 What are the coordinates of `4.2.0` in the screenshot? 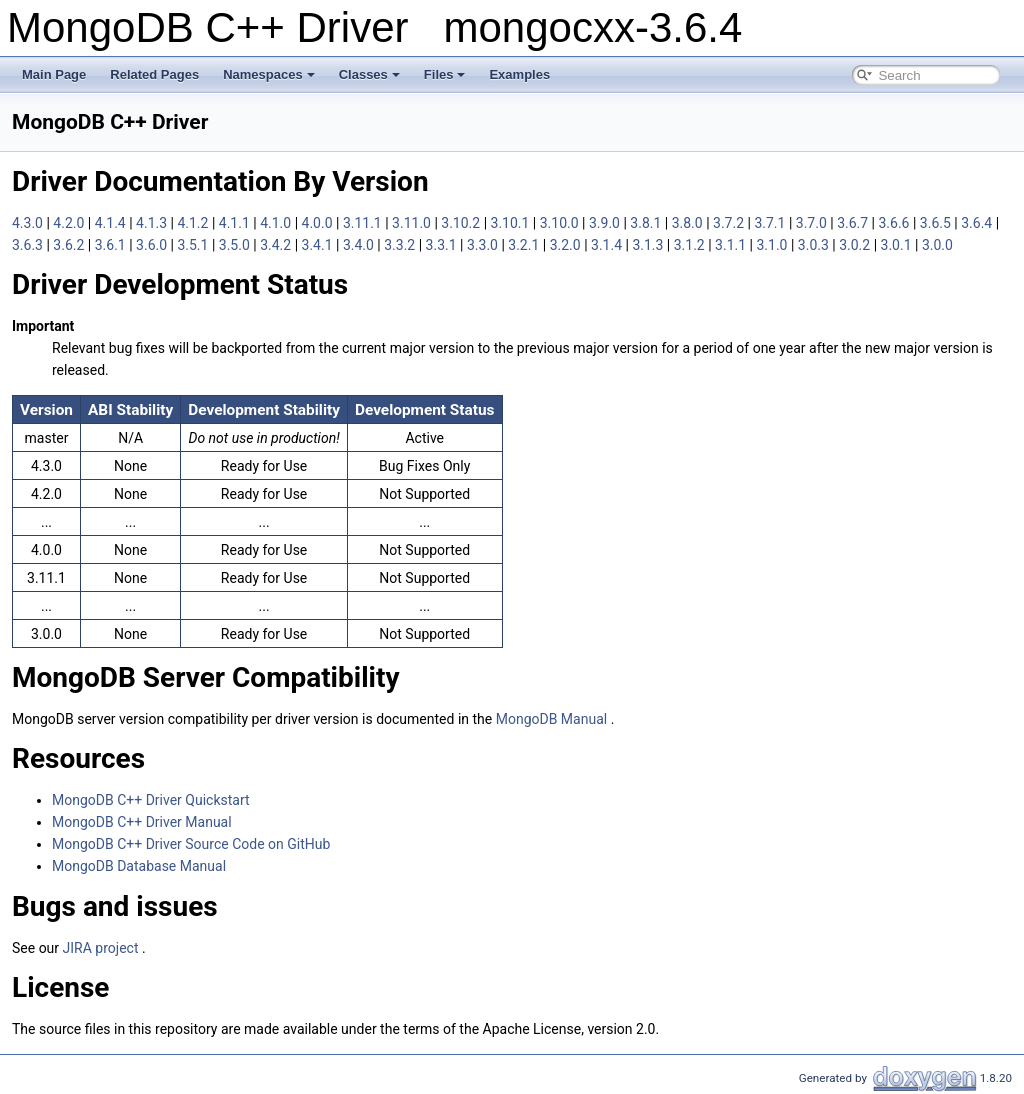 It's located at (70, 223).